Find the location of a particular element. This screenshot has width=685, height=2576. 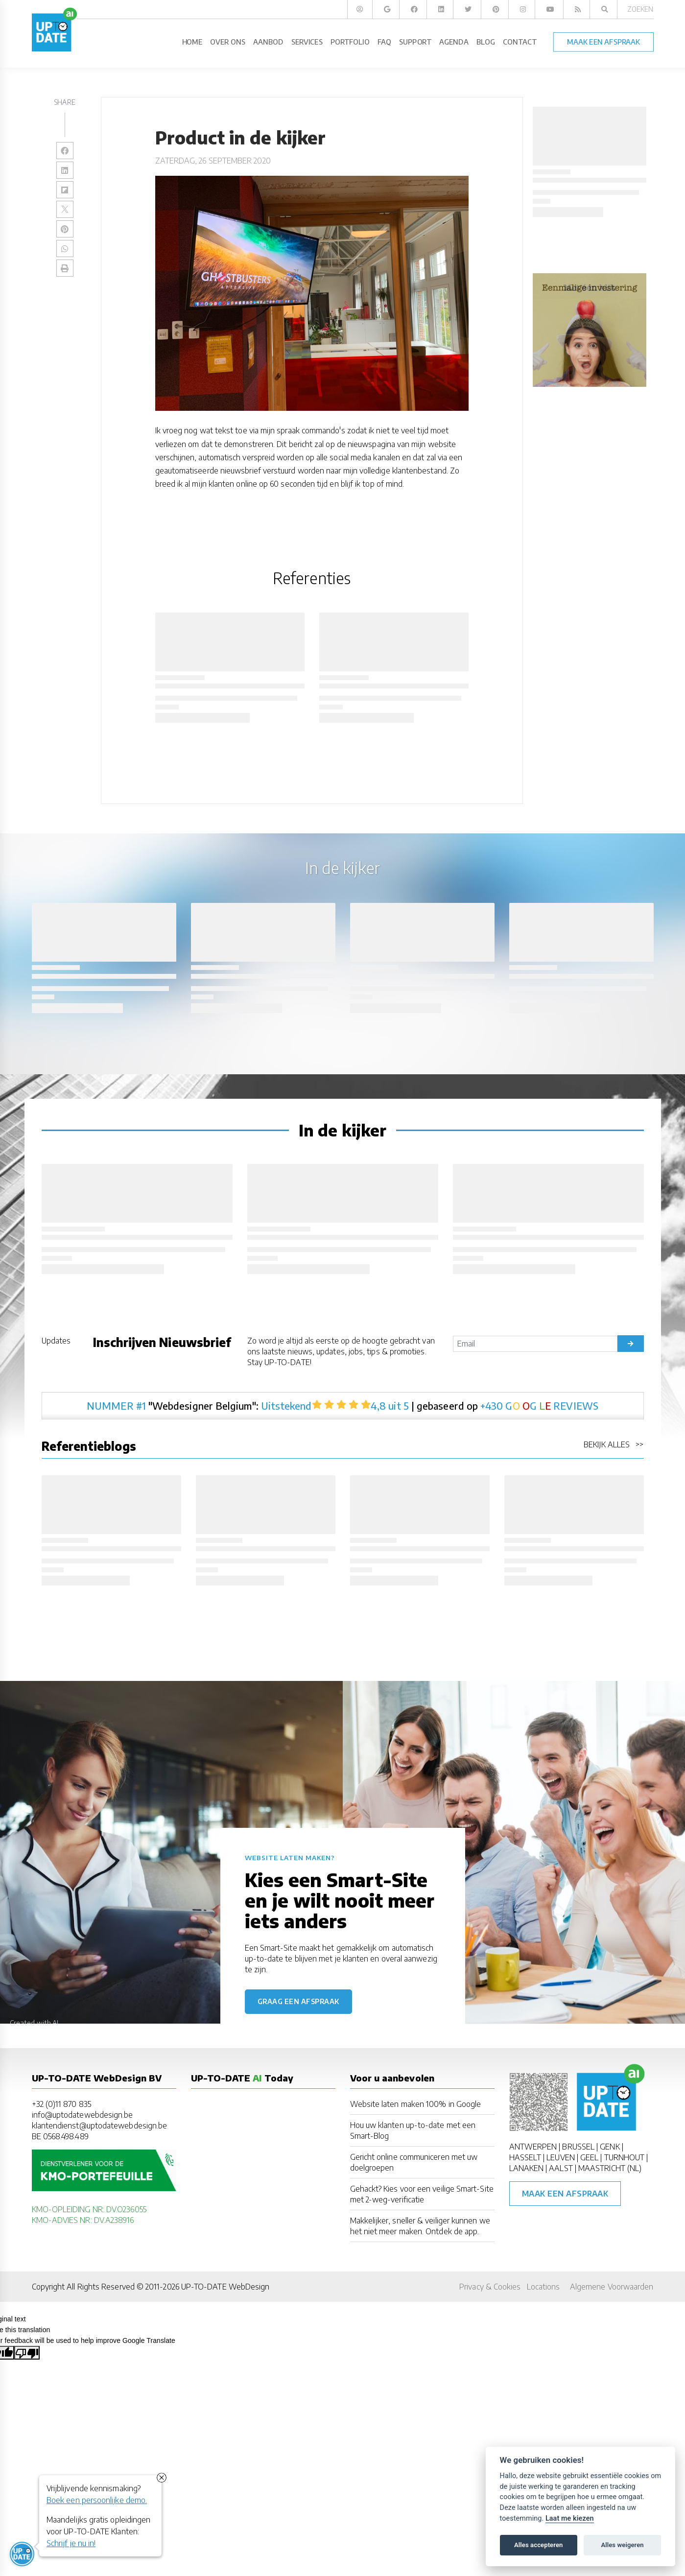

Maak een afspraak is located at coordinates (565, 2193).